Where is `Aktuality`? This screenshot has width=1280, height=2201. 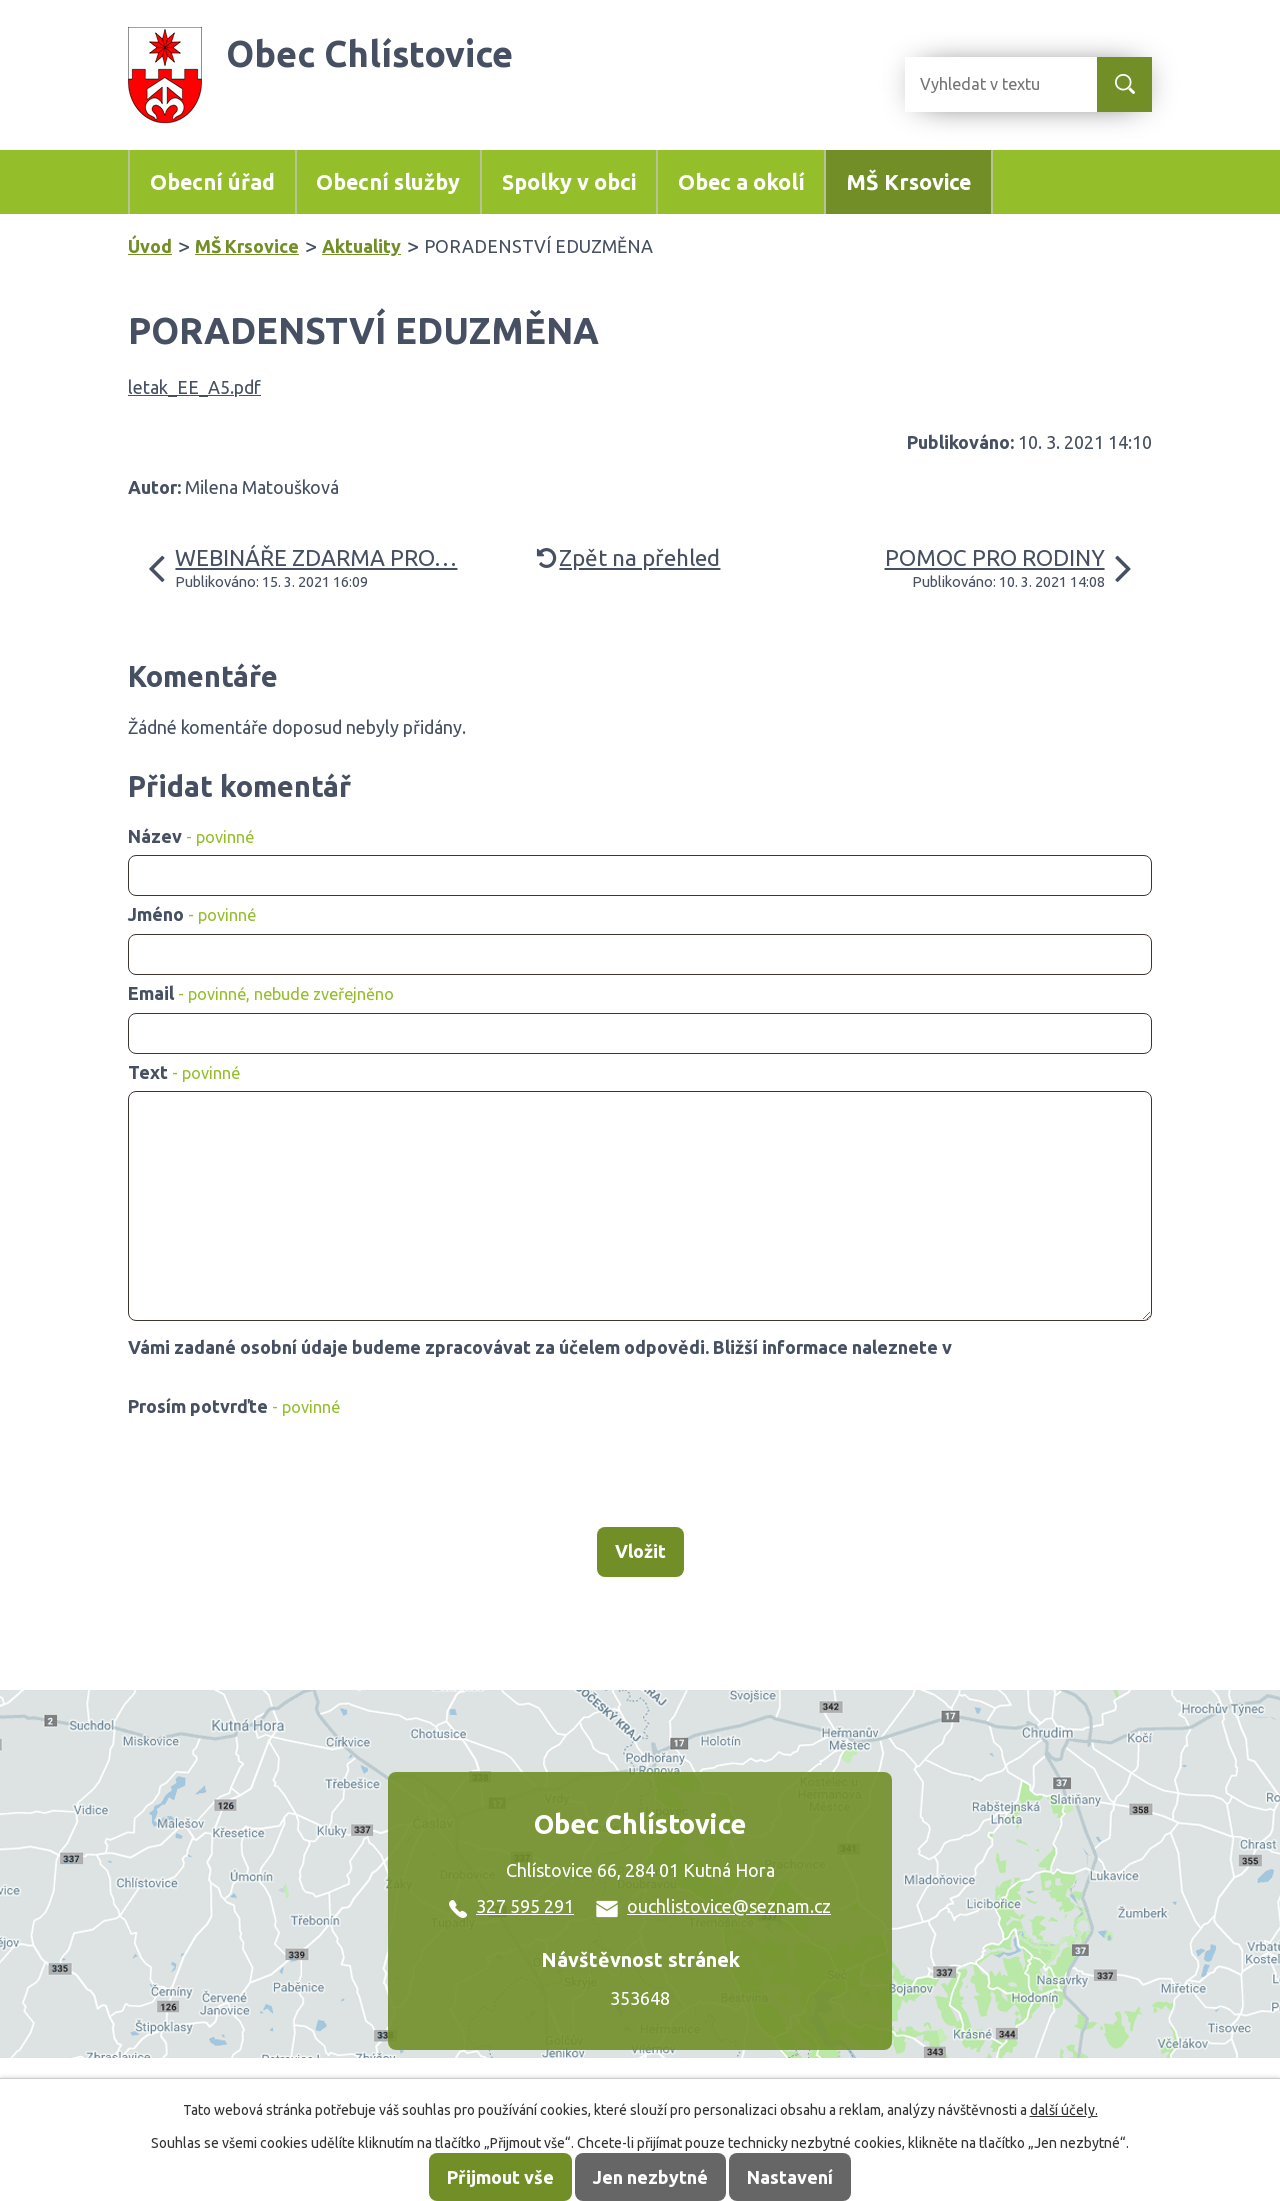 Aktuality is located at coordinates (361, 246).